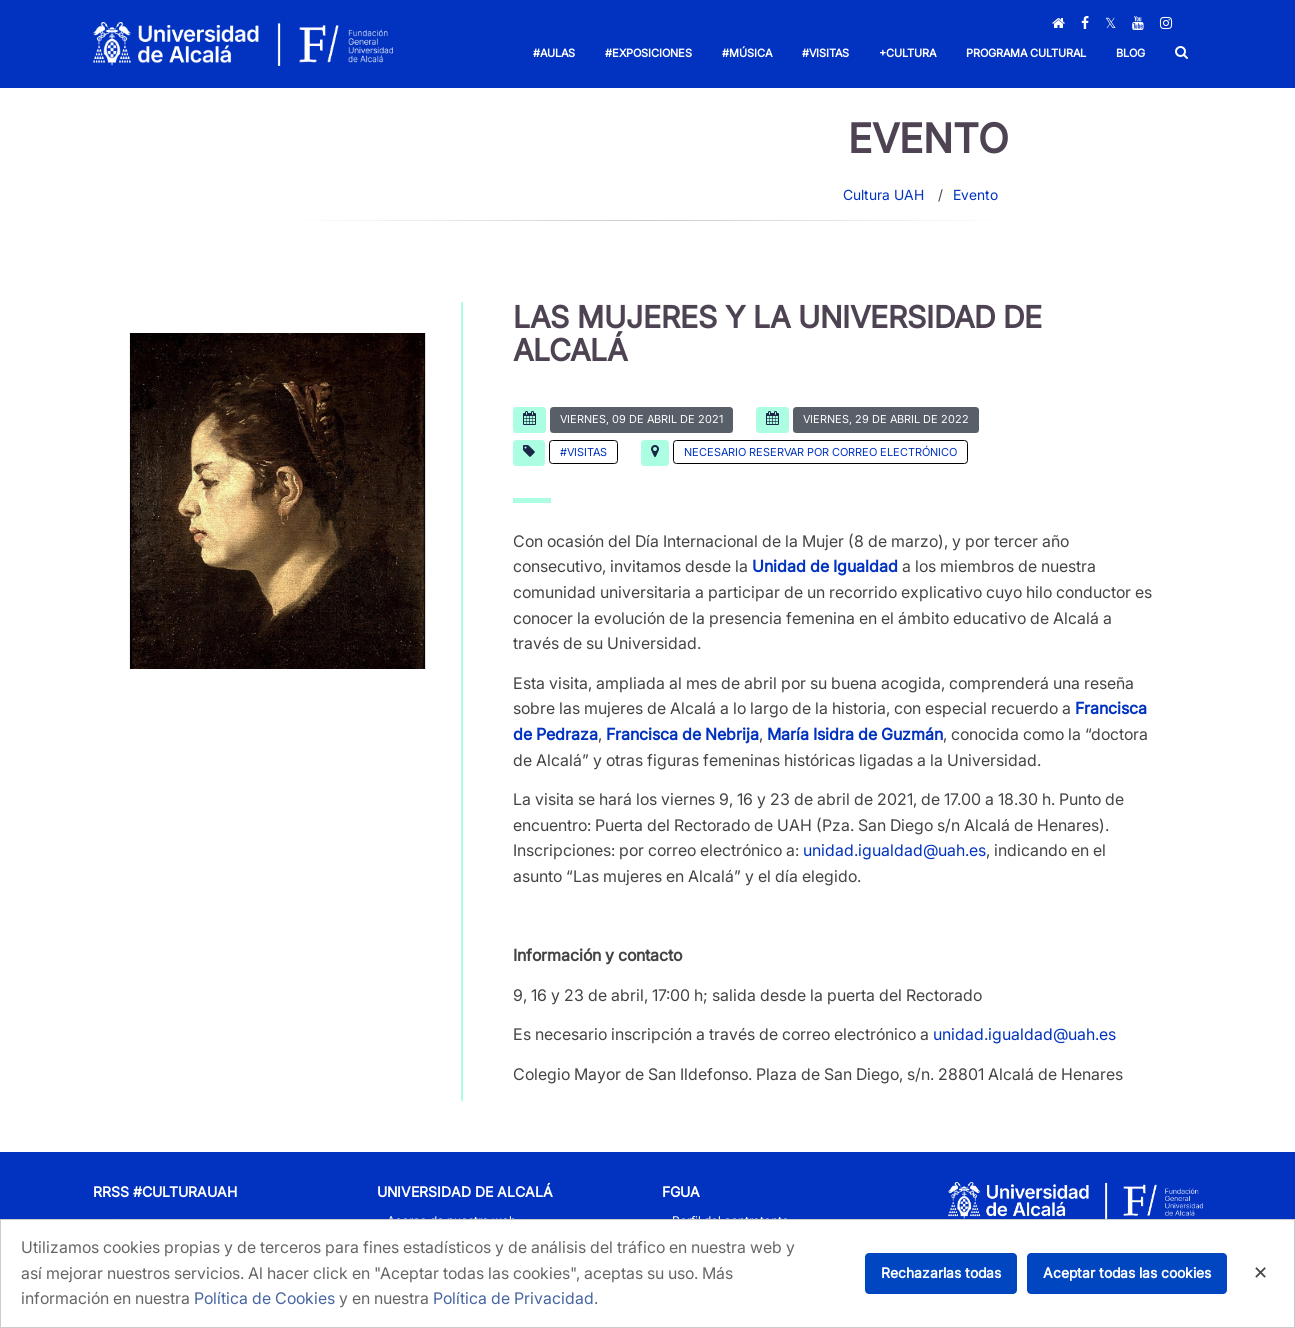 The height and width of the screenshot is (1328, 1295). I want to click on +Cultura, so click(907, 53).